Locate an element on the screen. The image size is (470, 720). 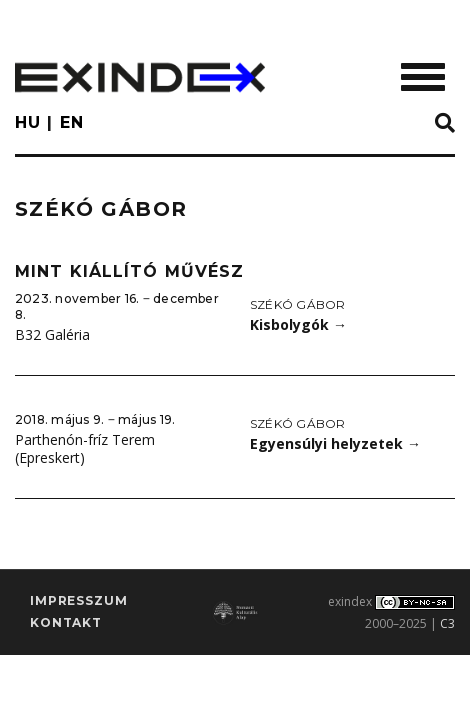
Egyensúlyi helyzetek is located at coordinates (335, 443).